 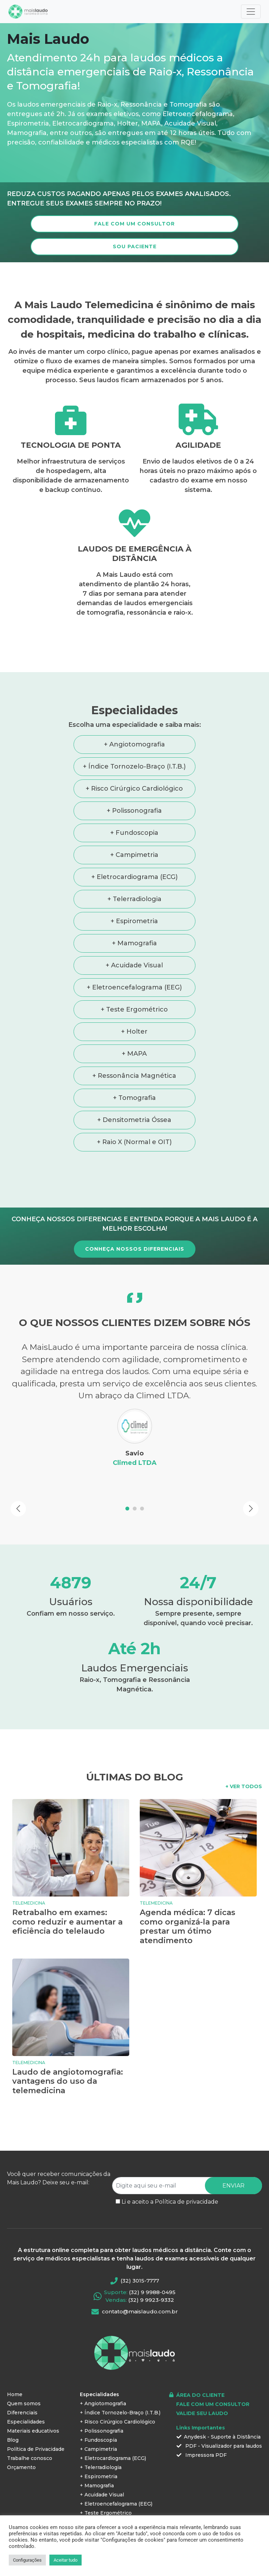 What do you see at coordinates (233, 2161) in the screenshot?
I see `ENVIAR` at bounding box center [233, 2161].